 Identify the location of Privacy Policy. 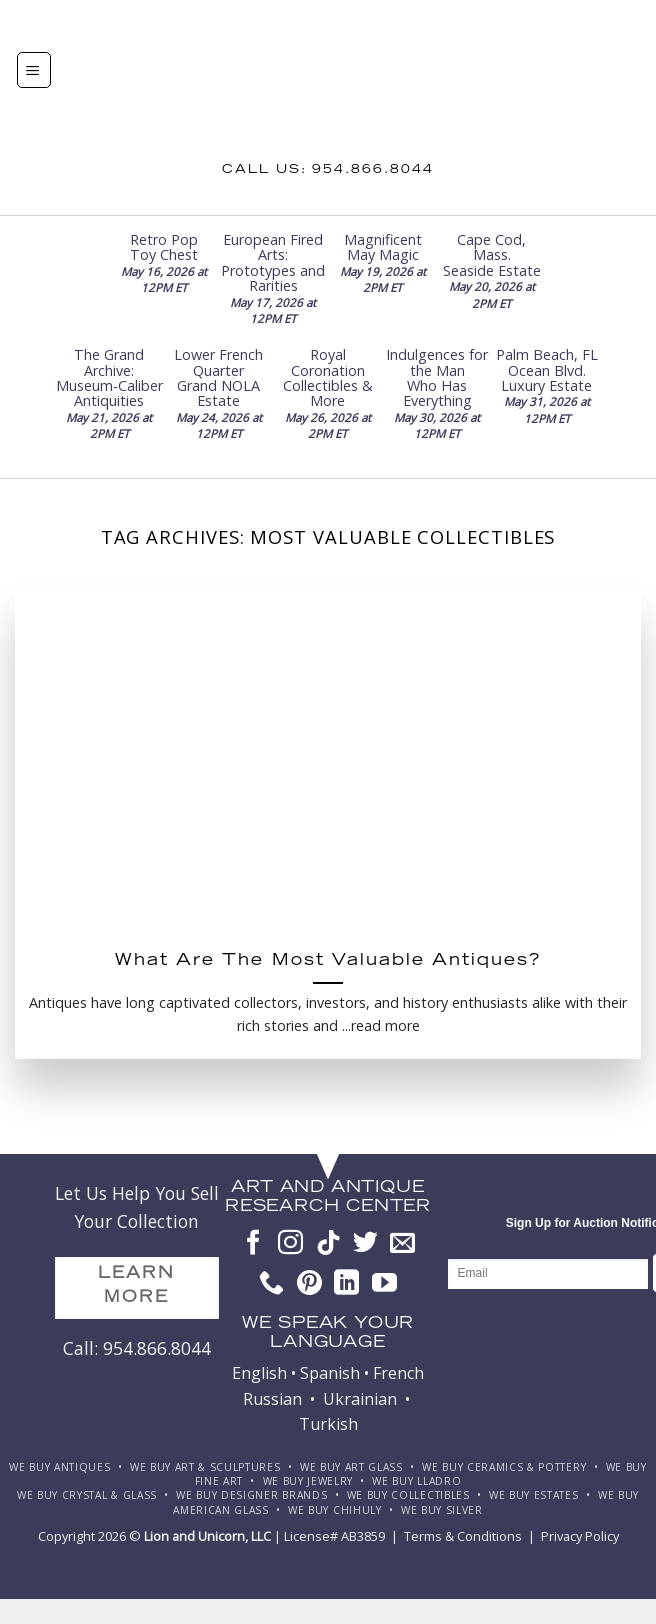
(580, 1536).